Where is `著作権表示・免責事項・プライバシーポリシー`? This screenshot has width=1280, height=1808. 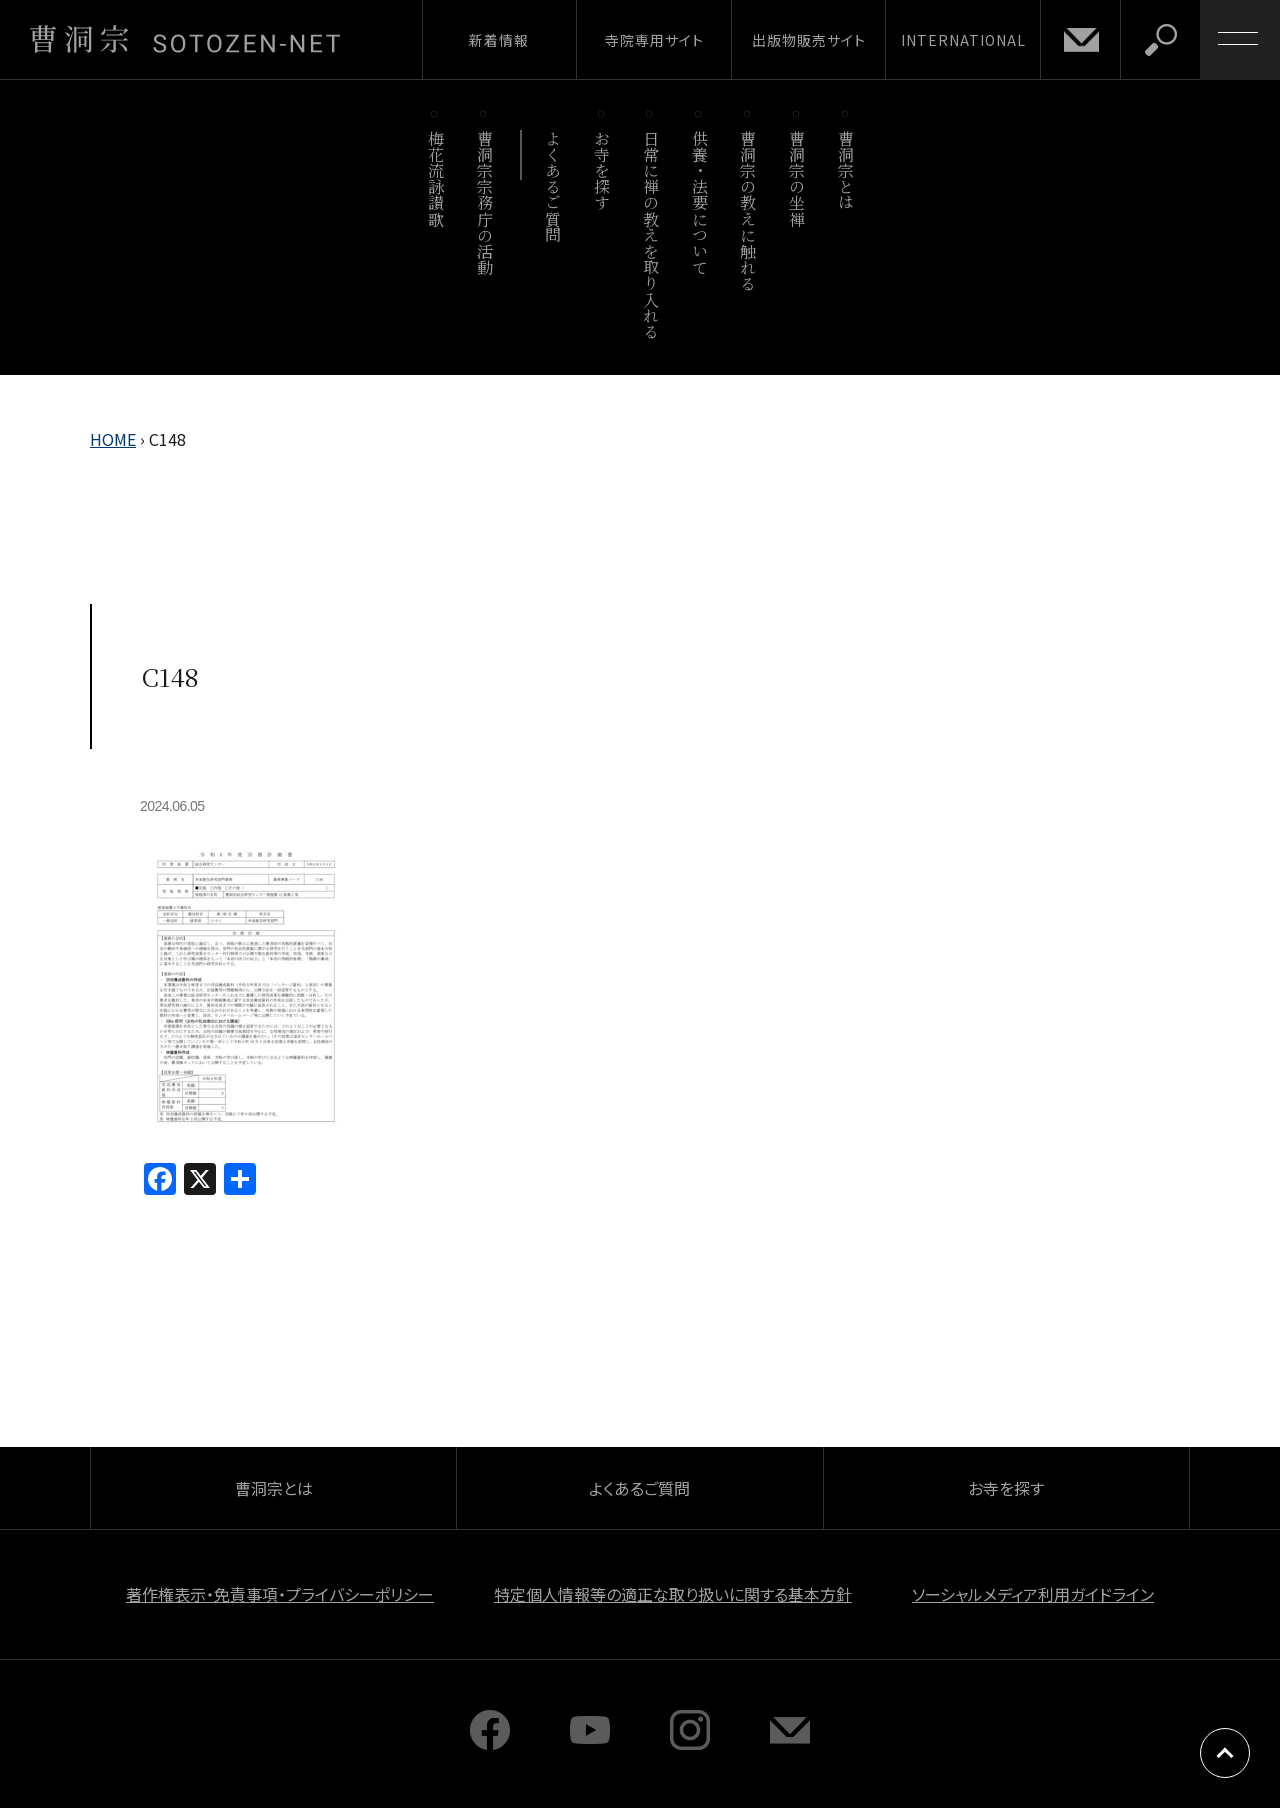
著作権表示・免責事項・プライバシーポリシー is located at coordinates (280, 1594).